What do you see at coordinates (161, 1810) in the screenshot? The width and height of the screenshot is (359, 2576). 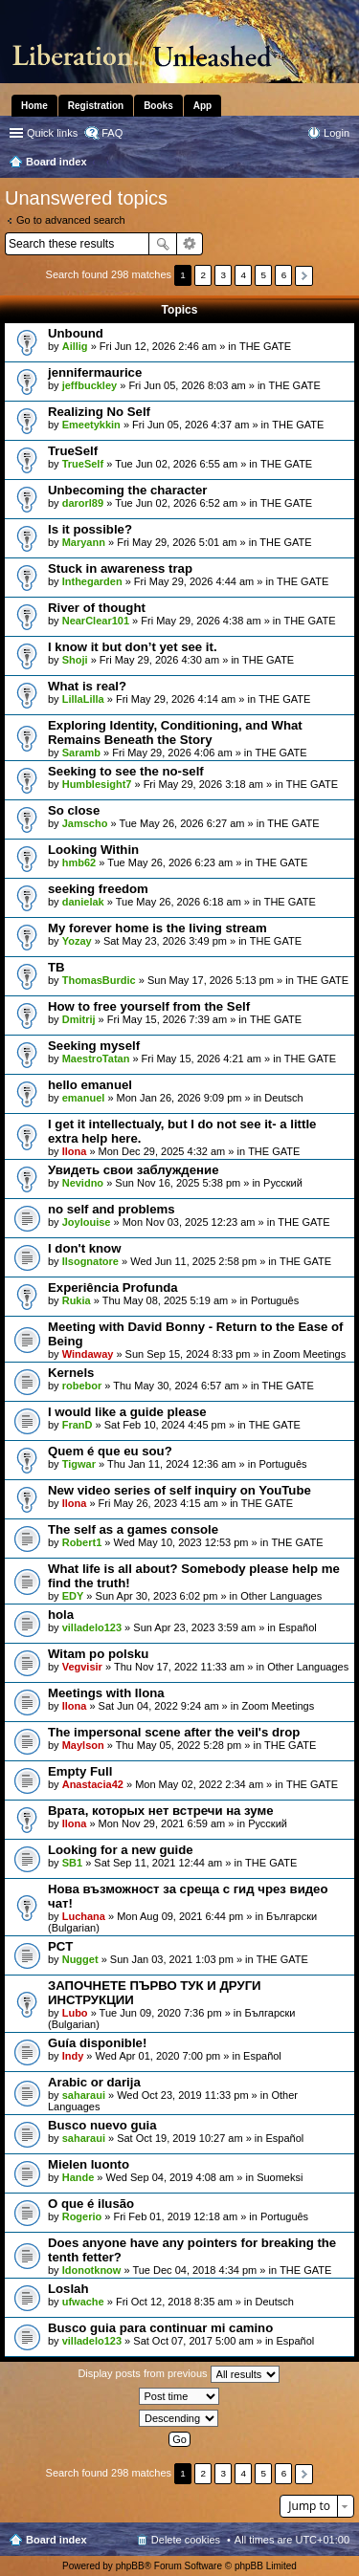 I see `Врата, которых нет встречи на зуме` at bounding box center [161, 1810].